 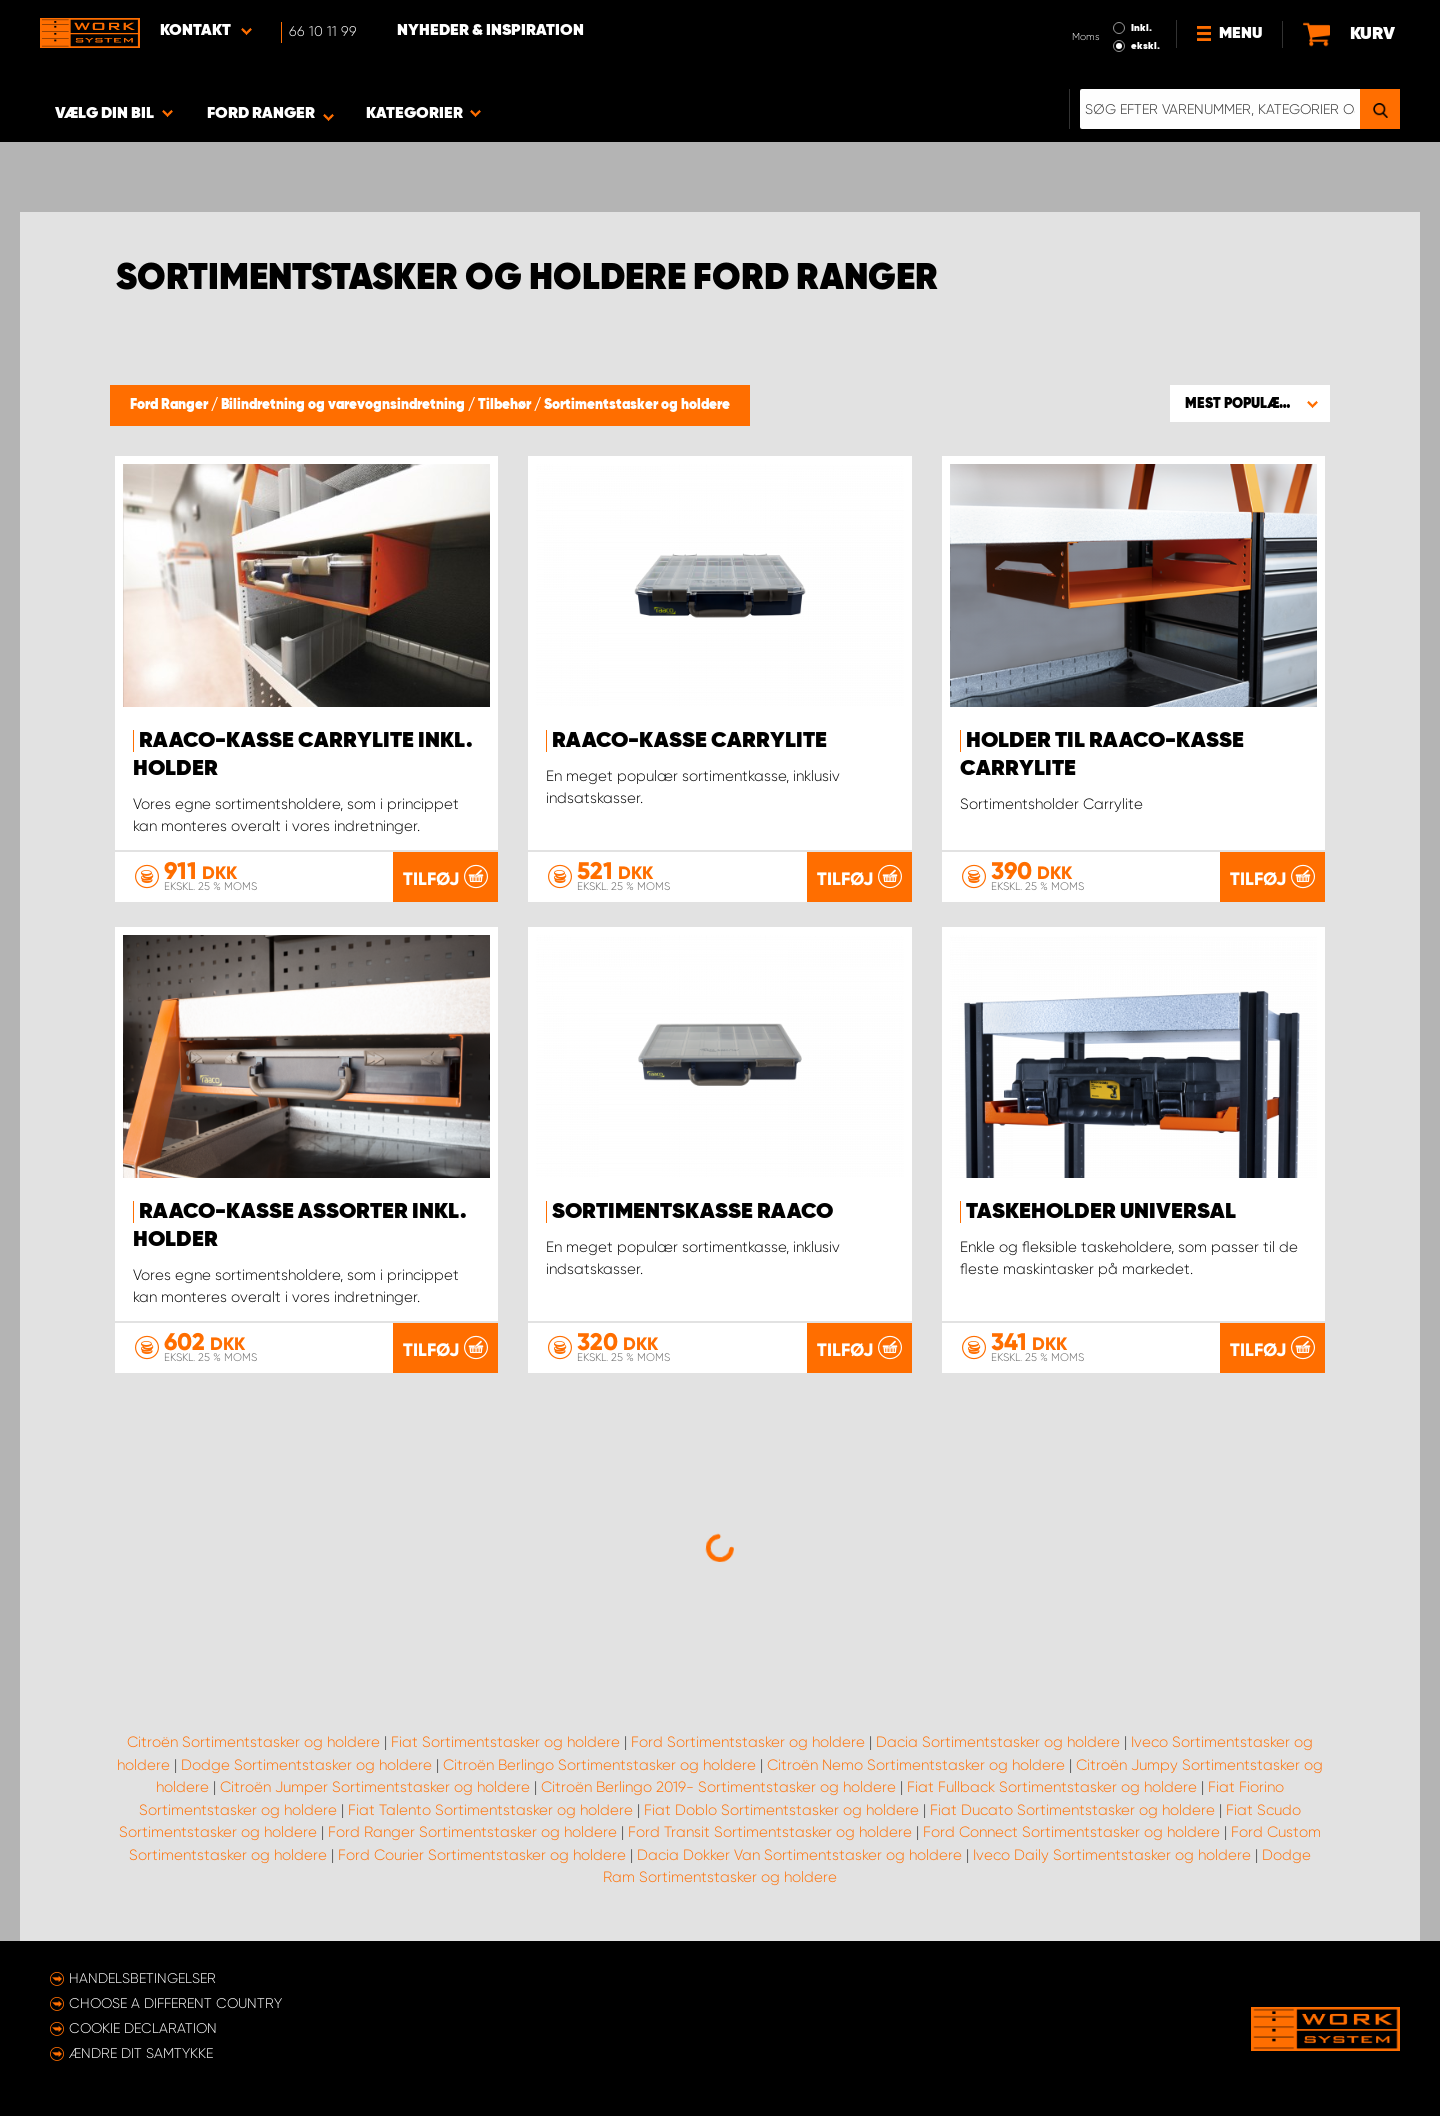 I want to click on Citroën Berlingo Sortimentstasker og holdere, so click(x=599, y=1765).